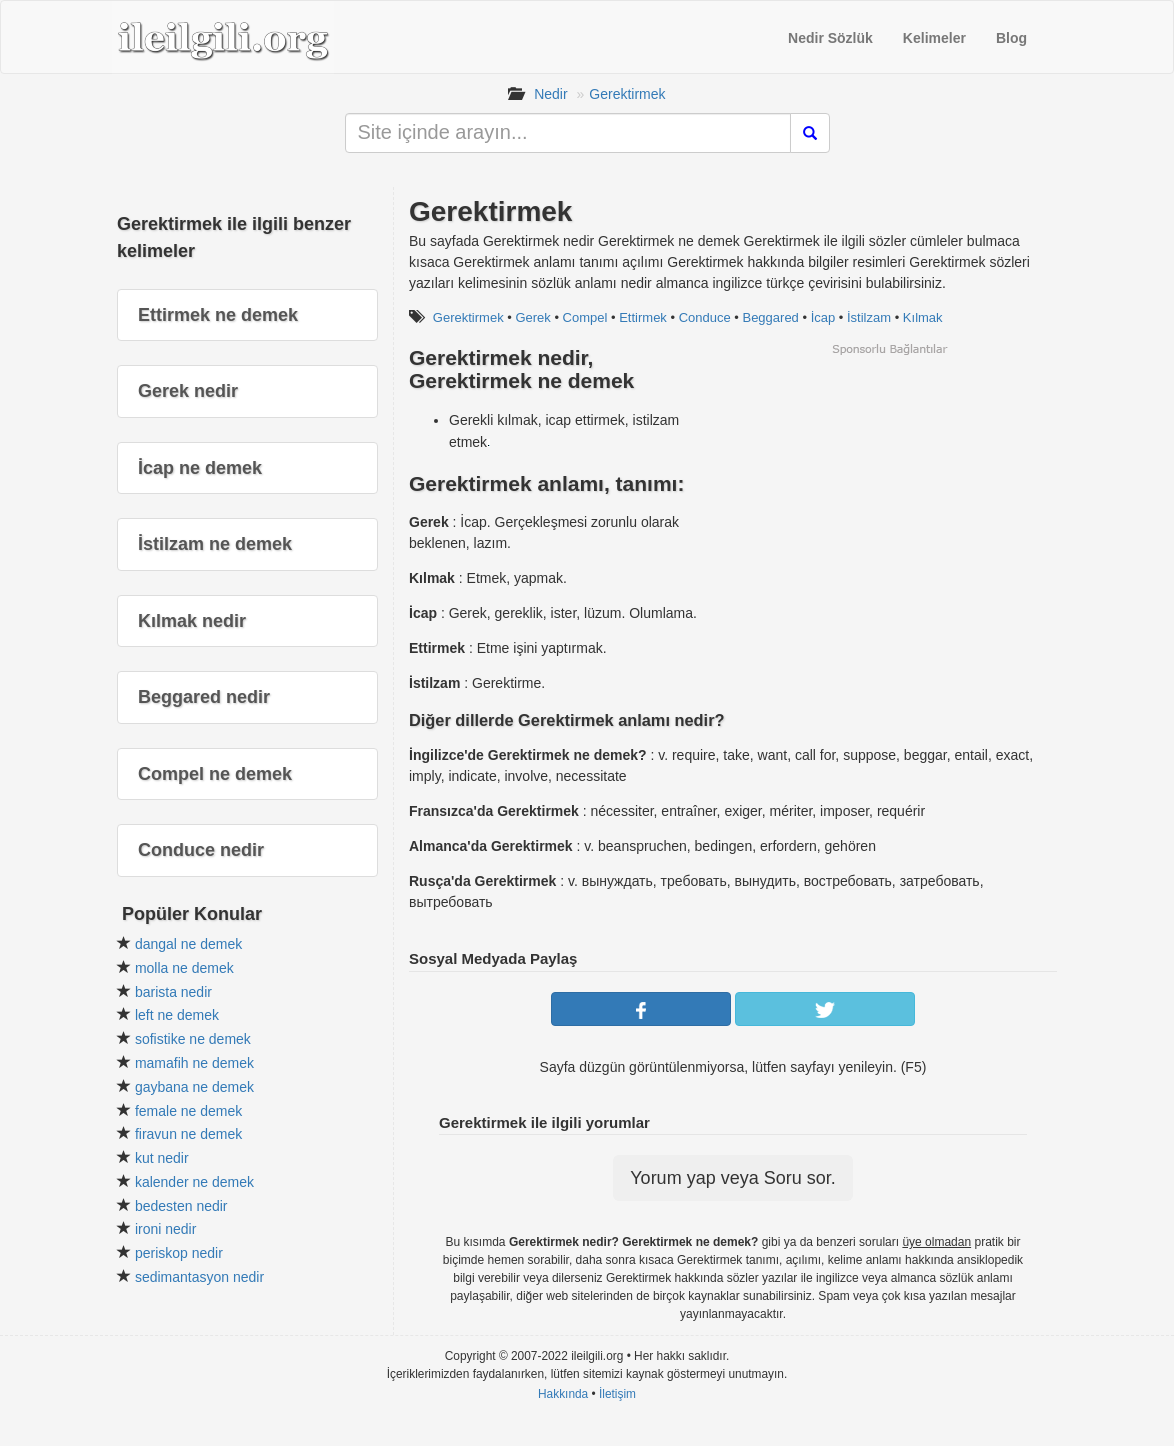  Describe the element at coordinates (1011, 38) in the screenshot. I see `Blog` at that location.